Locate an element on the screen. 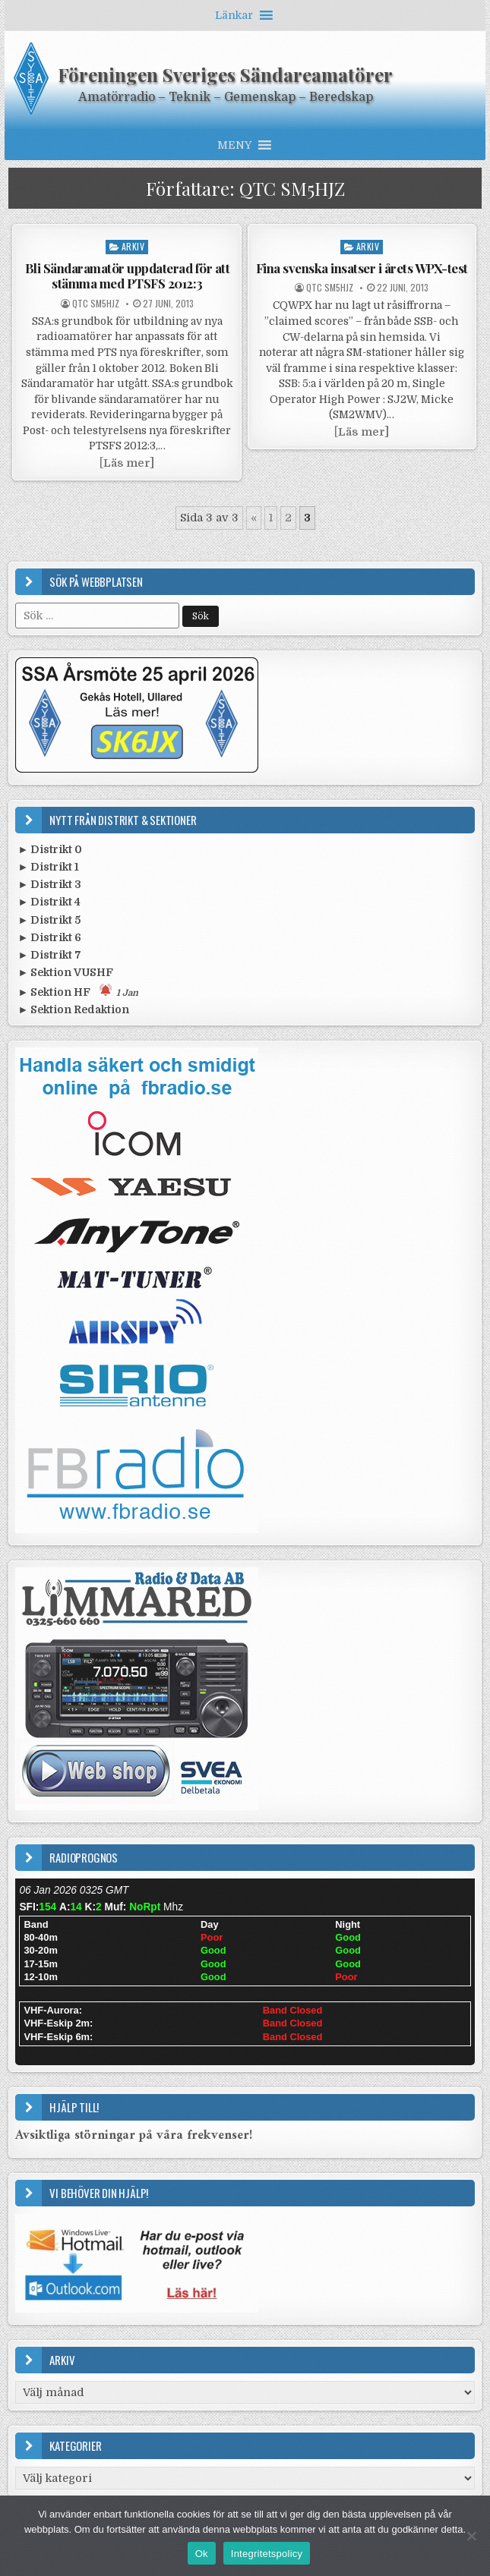 The image size is (490, 2576). ► Distrikt 3 is located at coordinates (49, 884).